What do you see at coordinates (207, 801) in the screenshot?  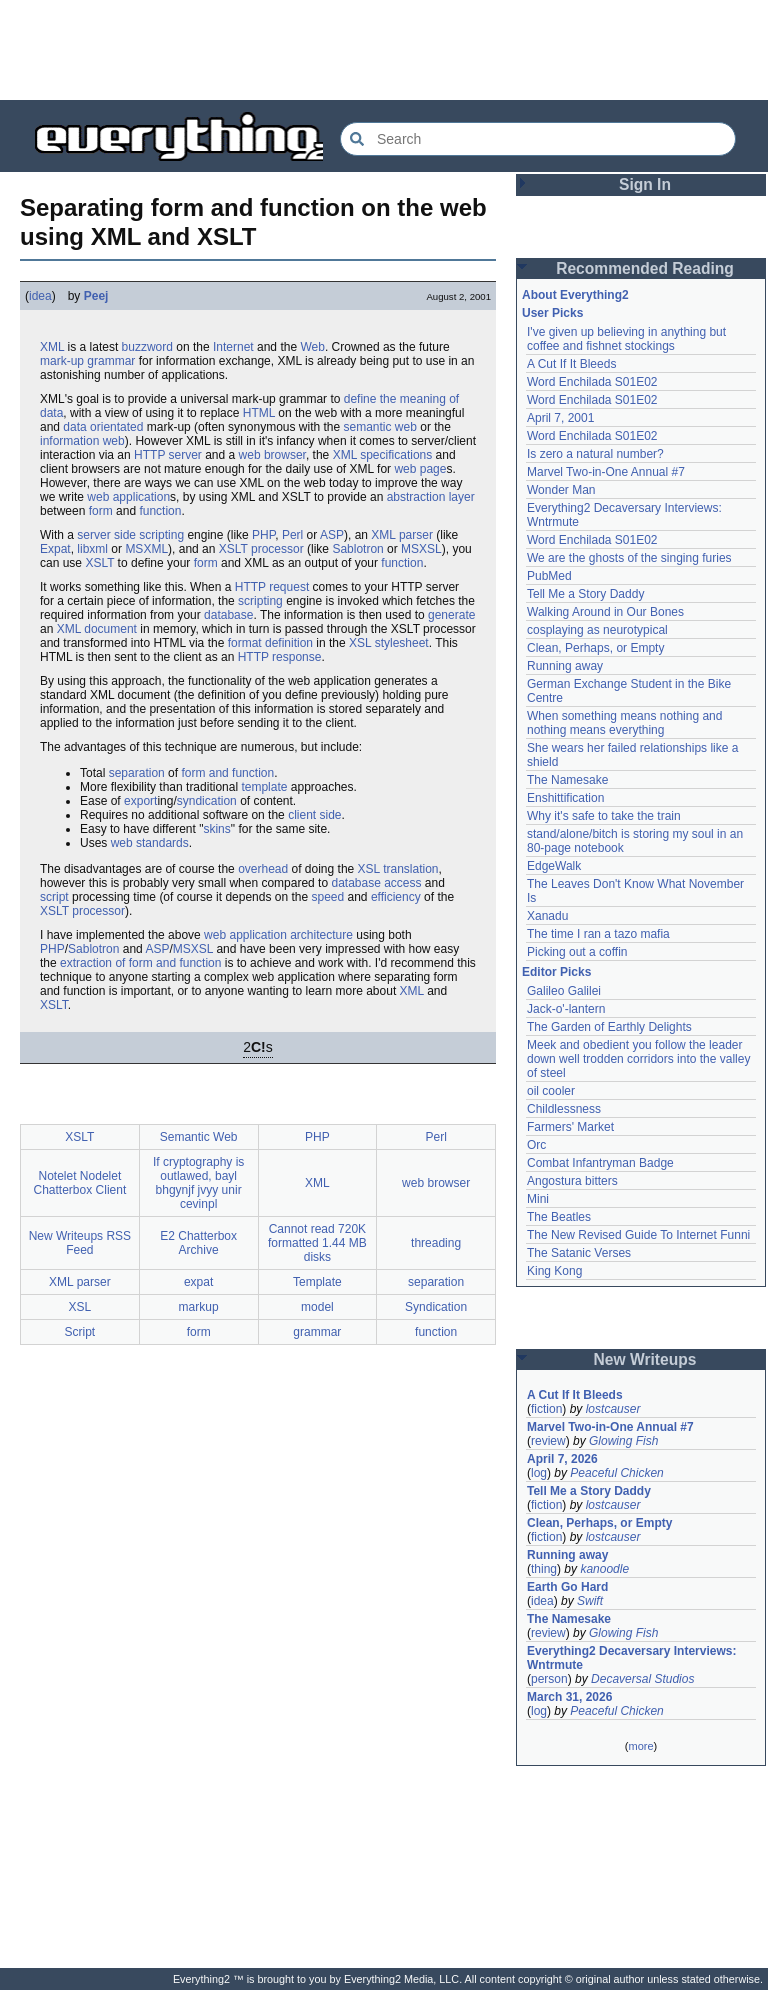 I see `syndication` at bounding box center [207, 801].